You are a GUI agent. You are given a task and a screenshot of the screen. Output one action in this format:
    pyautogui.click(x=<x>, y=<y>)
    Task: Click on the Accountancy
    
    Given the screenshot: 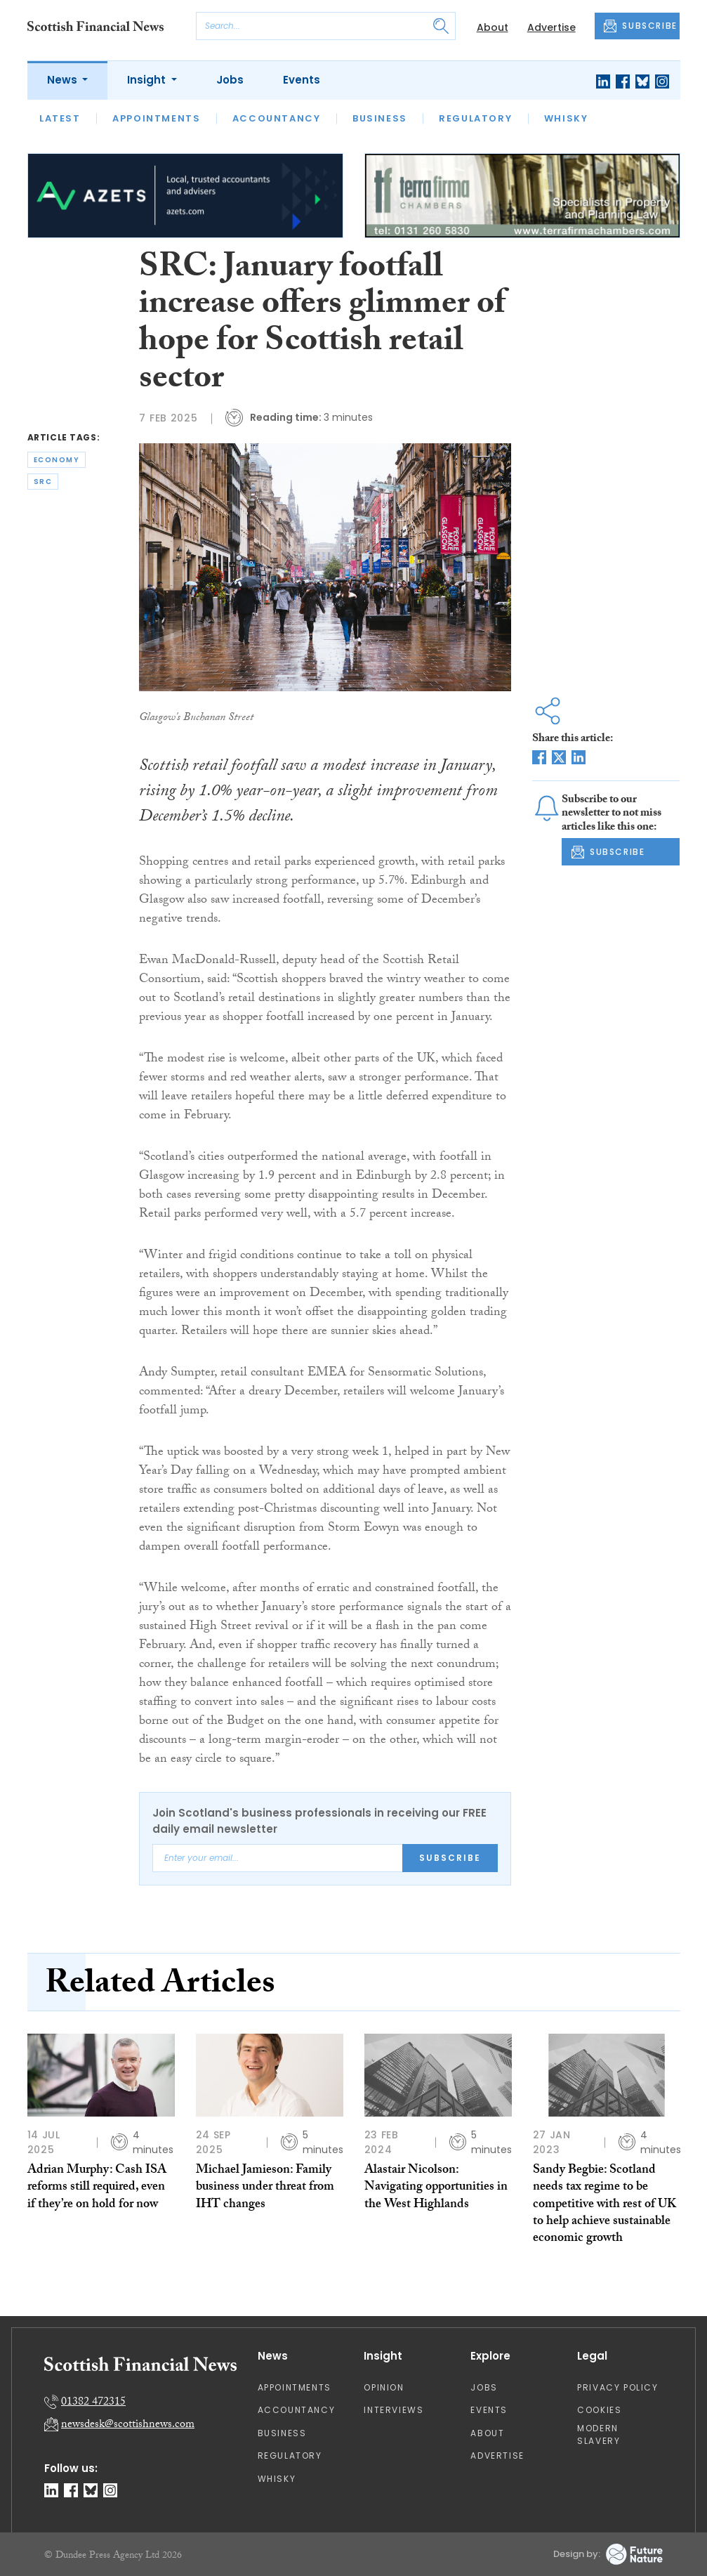 What is the action you would take?
    pyautogui.click(x=276, y=118)
    